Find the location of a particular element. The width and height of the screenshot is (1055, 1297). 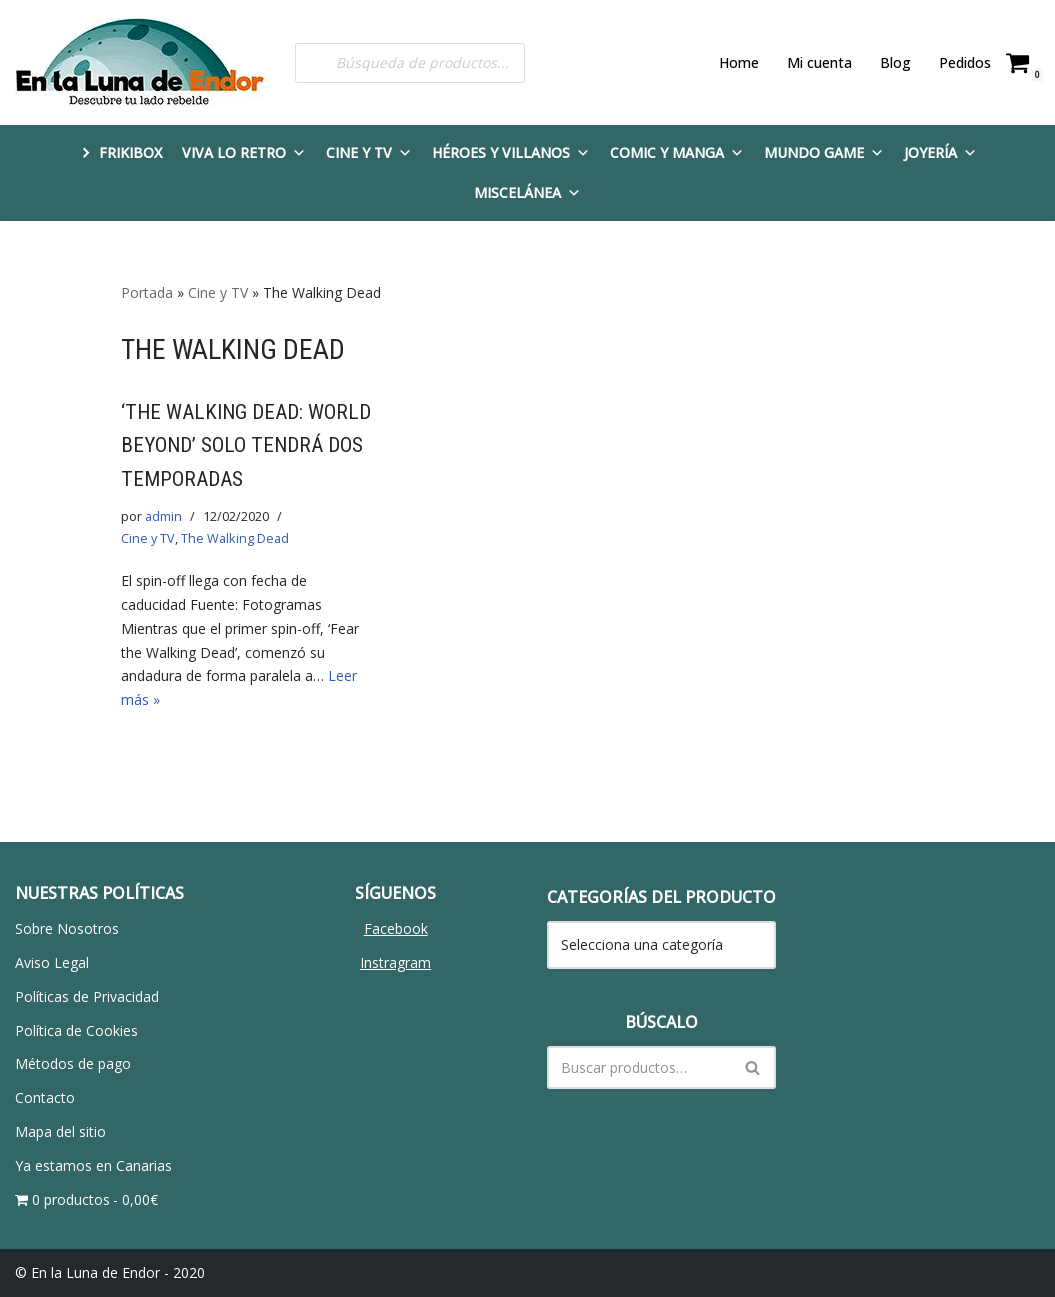

Sobre Nosotros is located at coordinates (67, 928).